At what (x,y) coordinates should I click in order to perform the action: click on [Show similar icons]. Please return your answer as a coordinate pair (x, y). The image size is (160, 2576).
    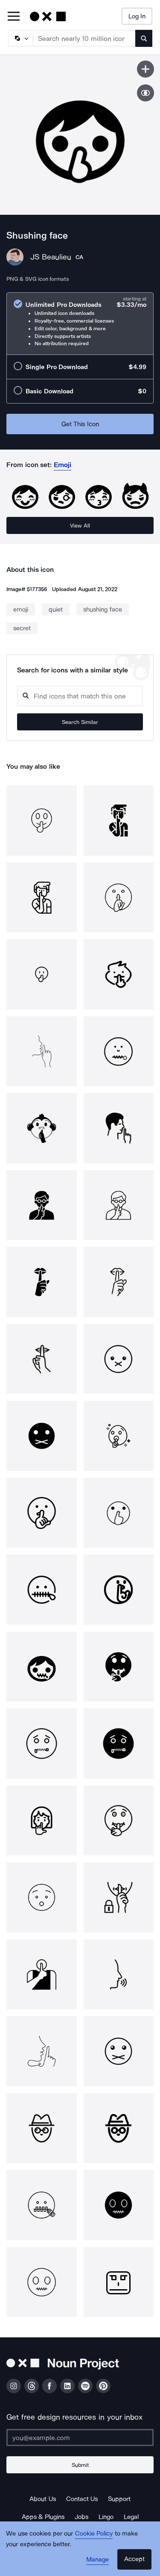
    Looking at the image, I should click on (145, 92).